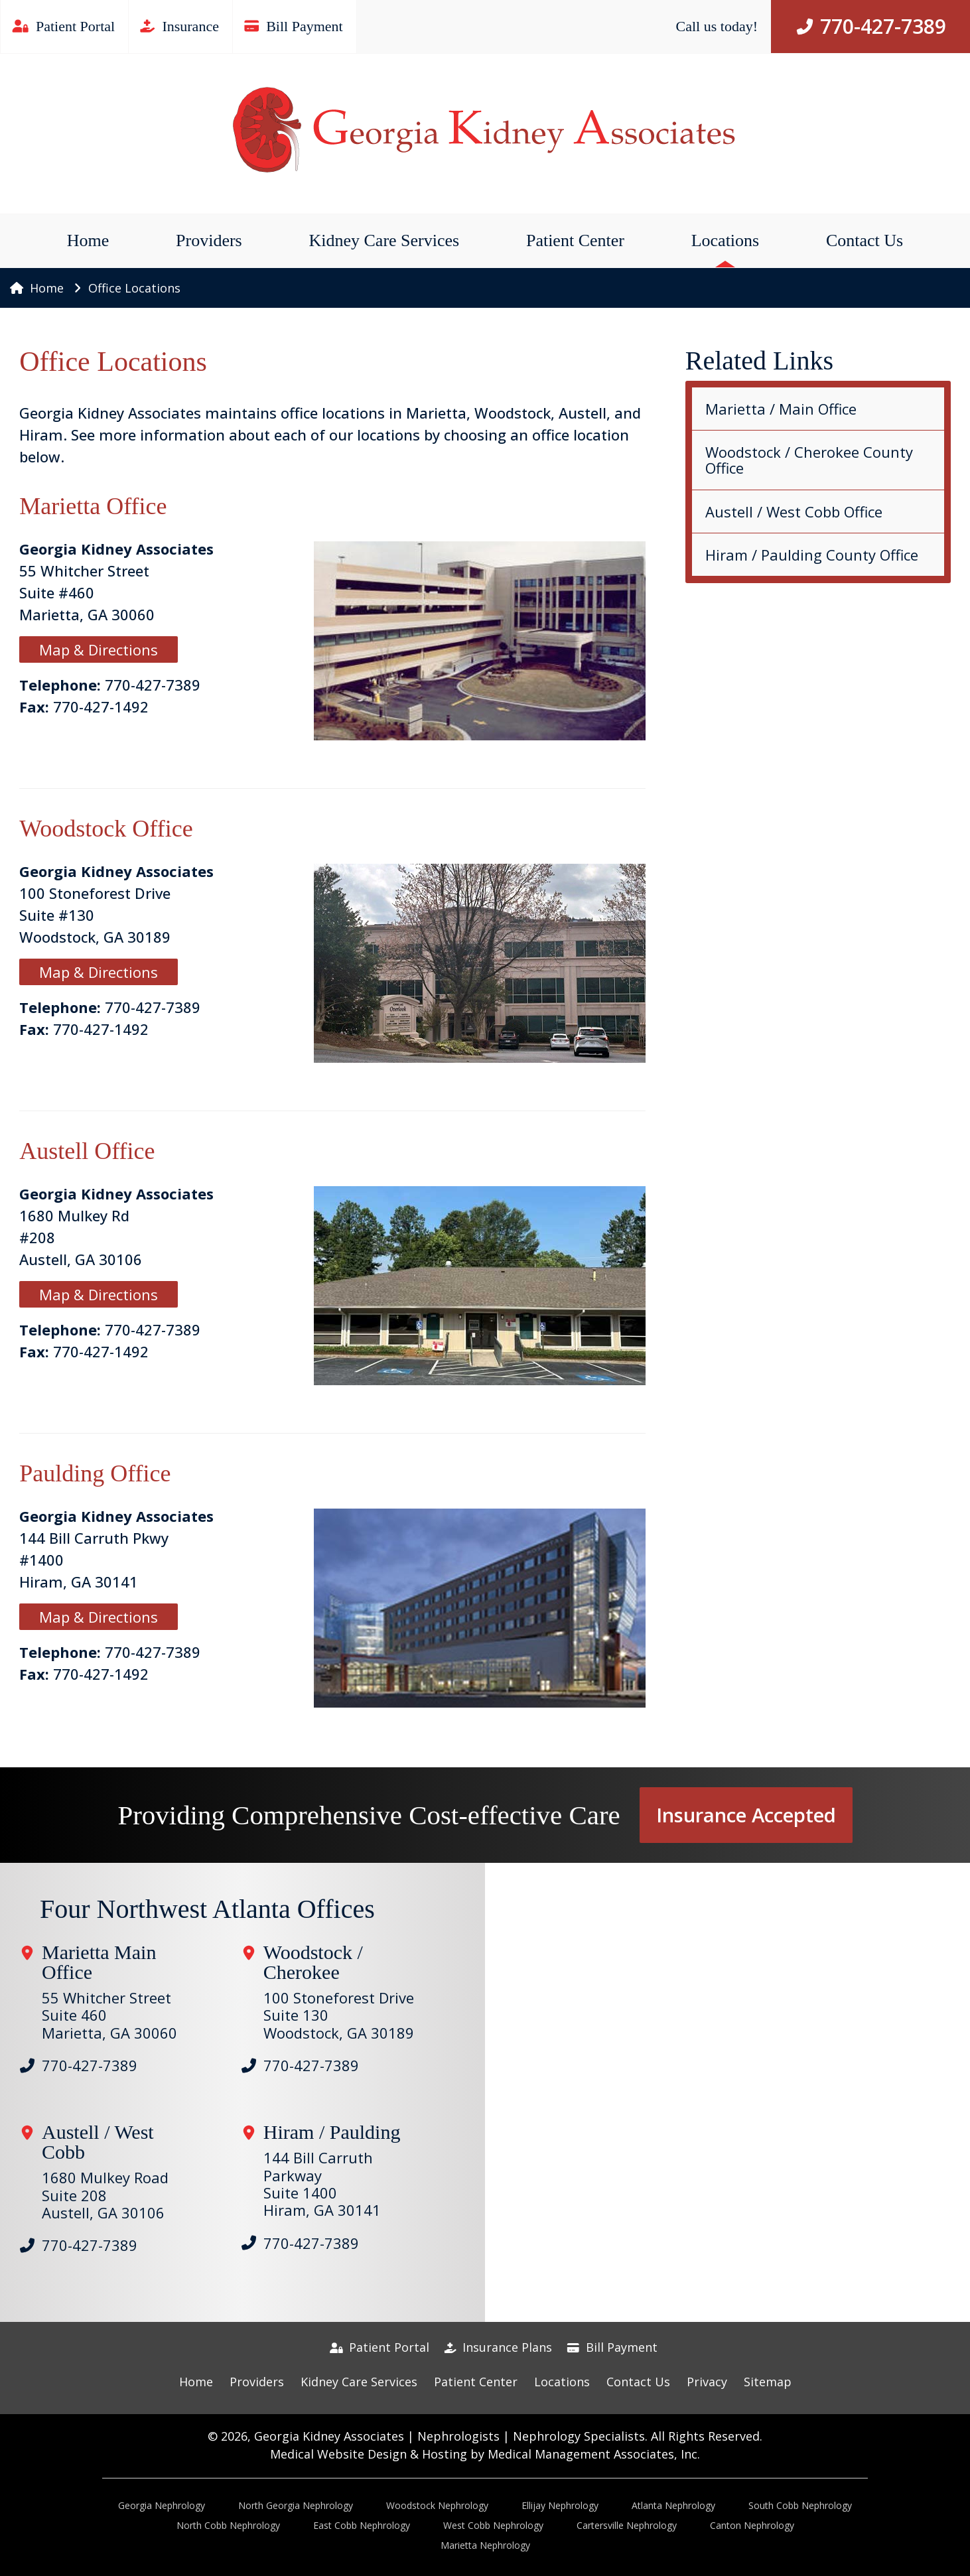 The width and height of the screenshot is (970, 2576). I want to click on Hiram / Paulding County Office, so click(811, 555).